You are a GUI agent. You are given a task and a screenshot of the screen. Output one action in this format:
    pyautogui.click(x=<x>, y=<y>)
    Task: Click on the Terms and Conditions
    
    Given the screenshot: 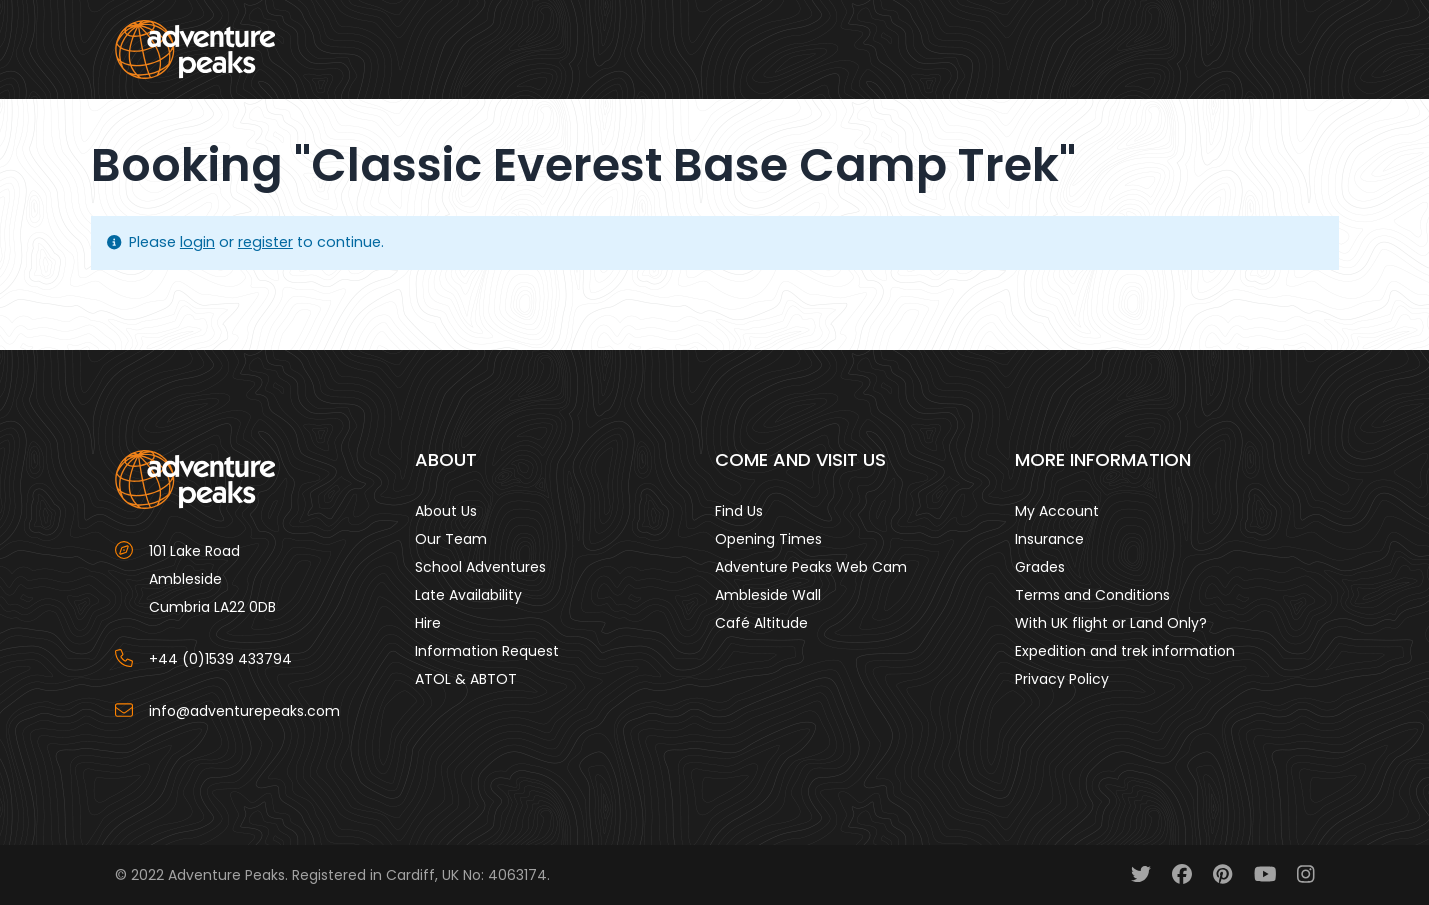 What is the action you would take?
    pyautogui.click(x=1092, y=595)
    